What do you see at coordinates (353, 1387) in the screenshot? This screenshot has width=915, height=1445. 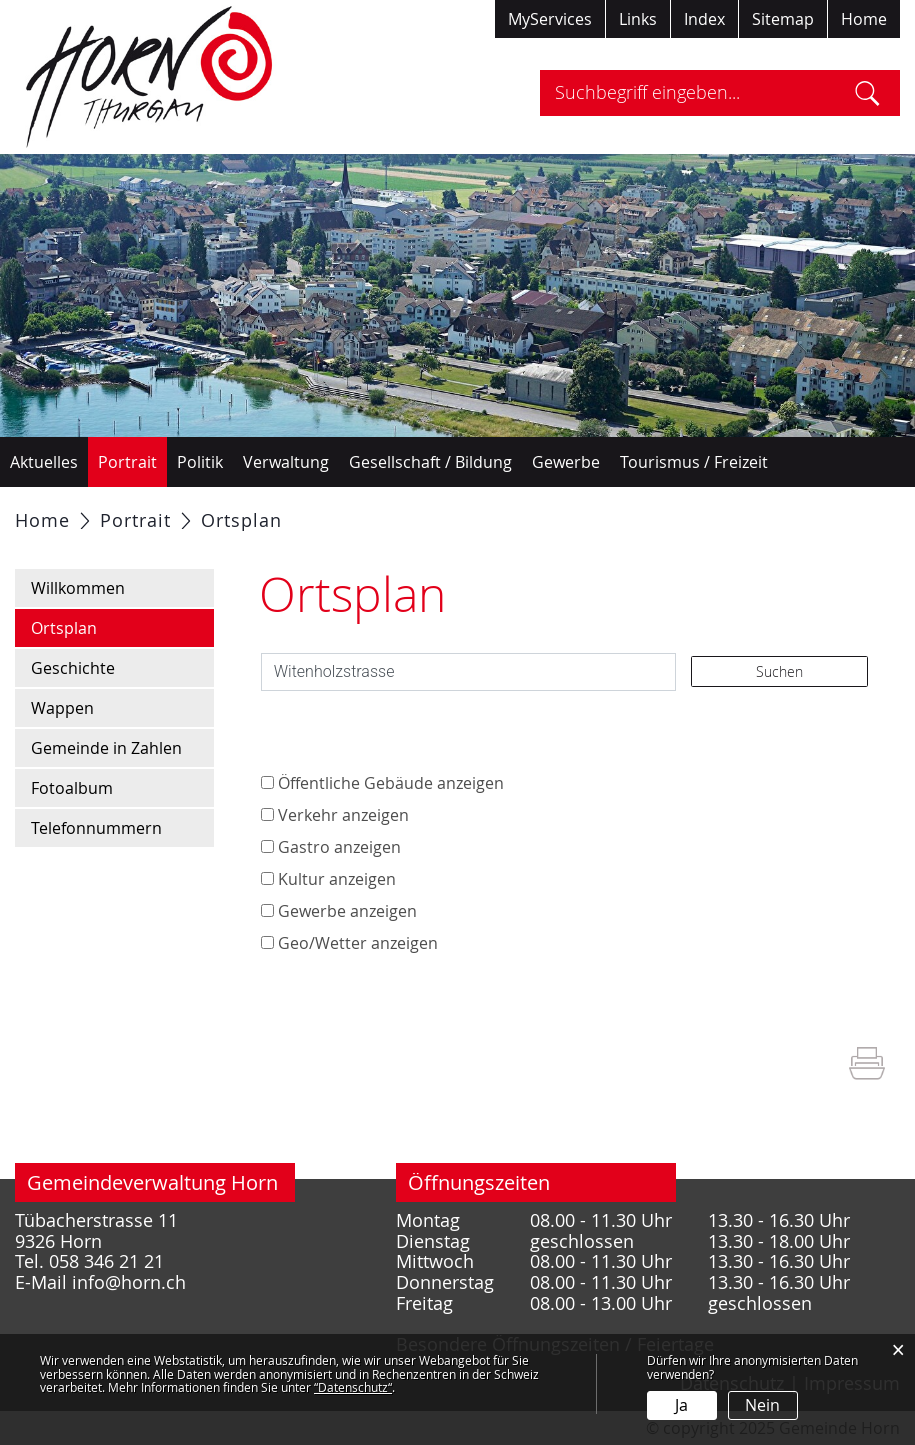 I see `“Datenschutz“` at bounding box center [353, 1387].